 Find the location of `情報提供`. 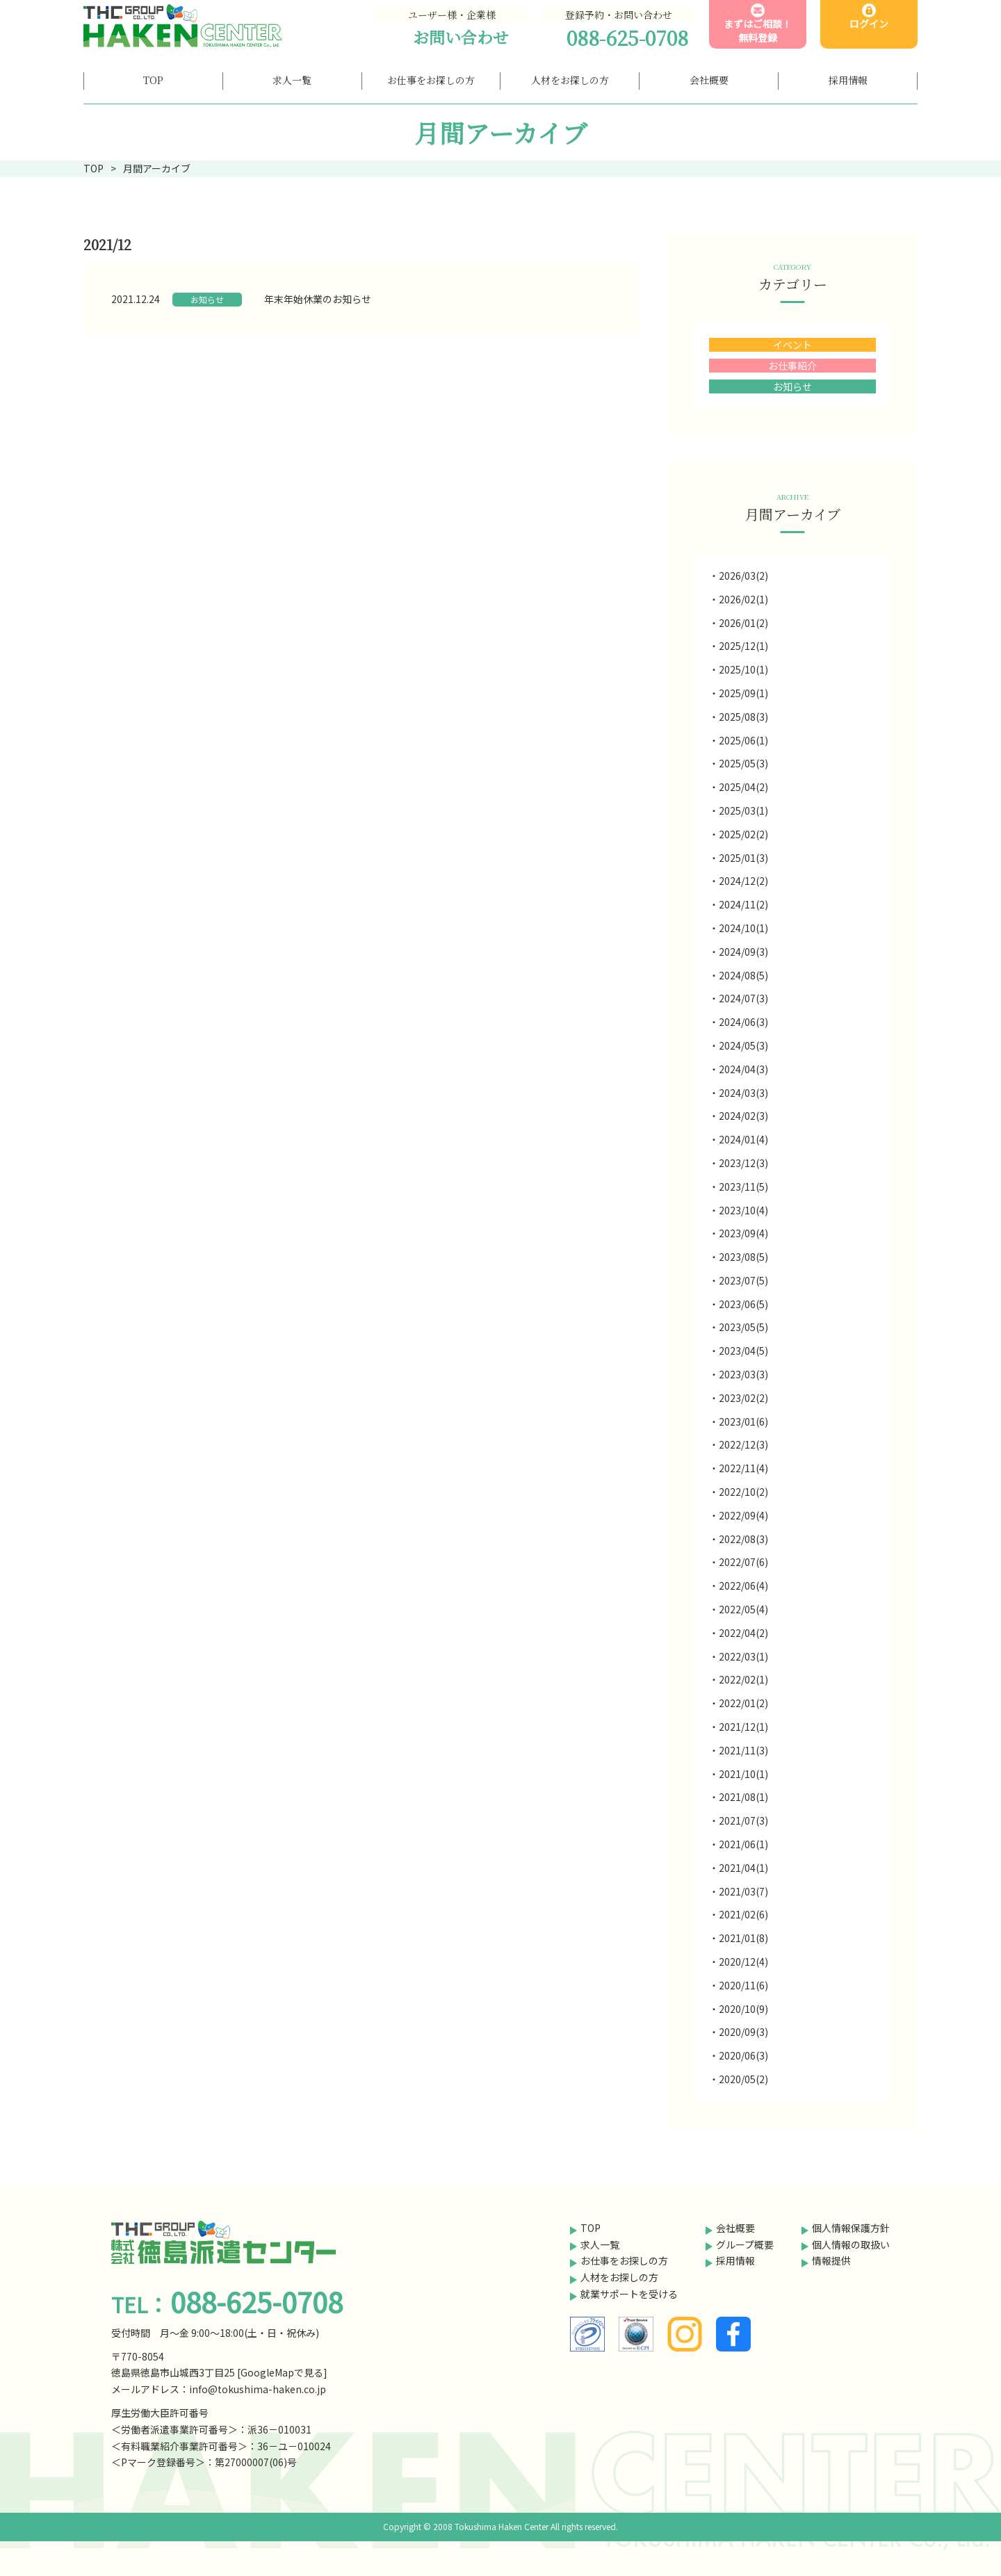

情報提供 is located at coordinates (831, 2260).